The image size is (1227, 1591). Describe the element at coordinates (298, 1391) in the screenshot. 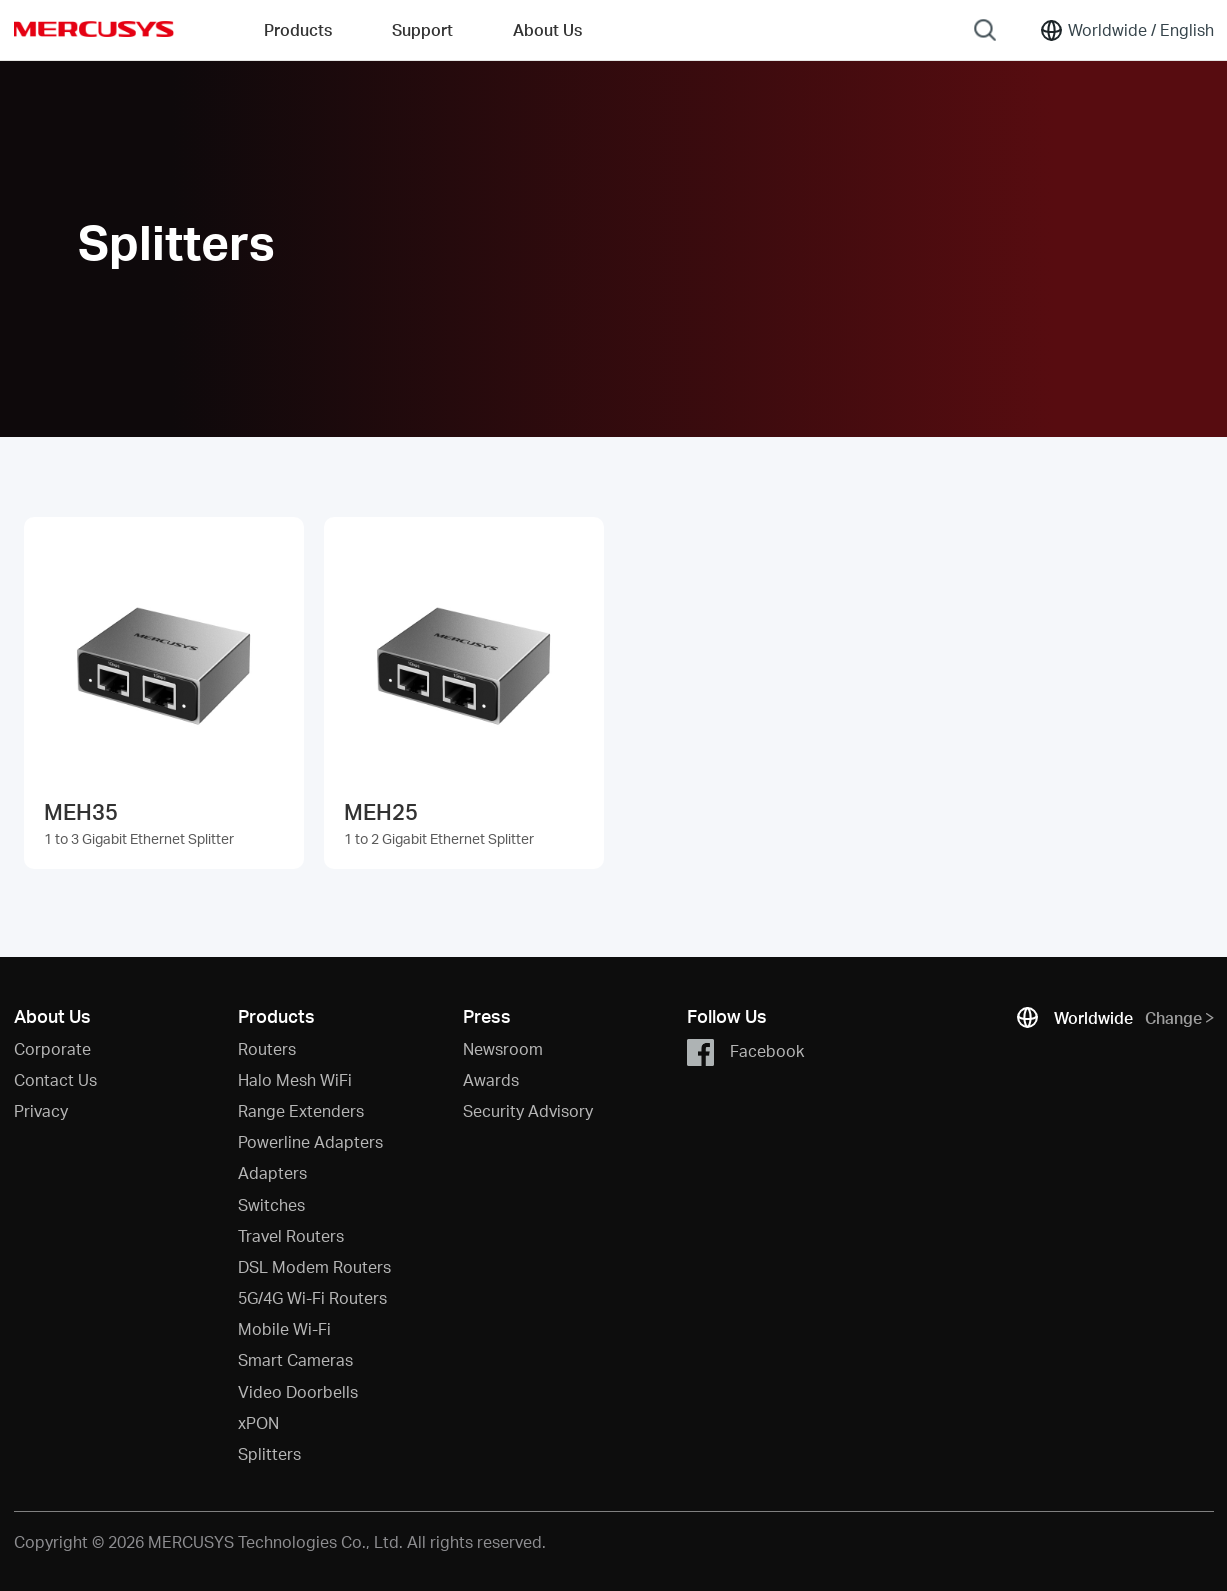

I see `Video Doorbells` at that location.